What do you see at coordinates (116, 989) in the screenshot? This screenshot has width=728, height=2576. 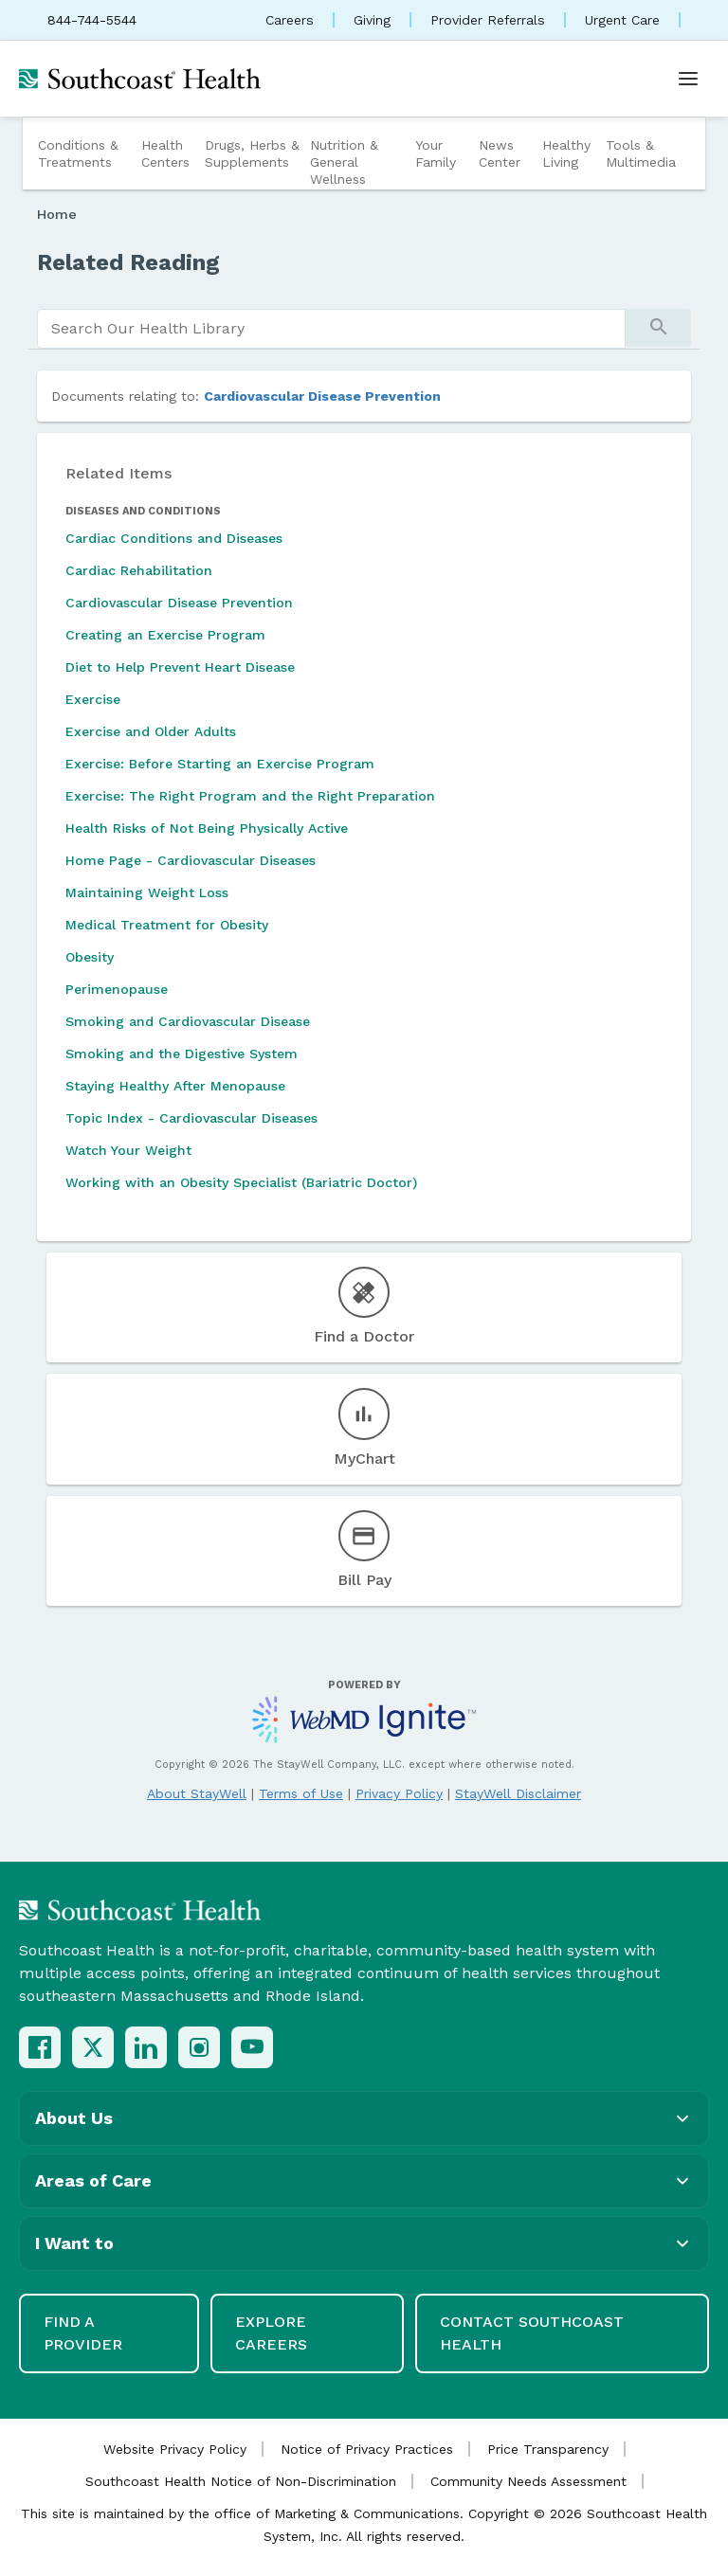 I see `Perimenopause` at bounding box center [116, 989].